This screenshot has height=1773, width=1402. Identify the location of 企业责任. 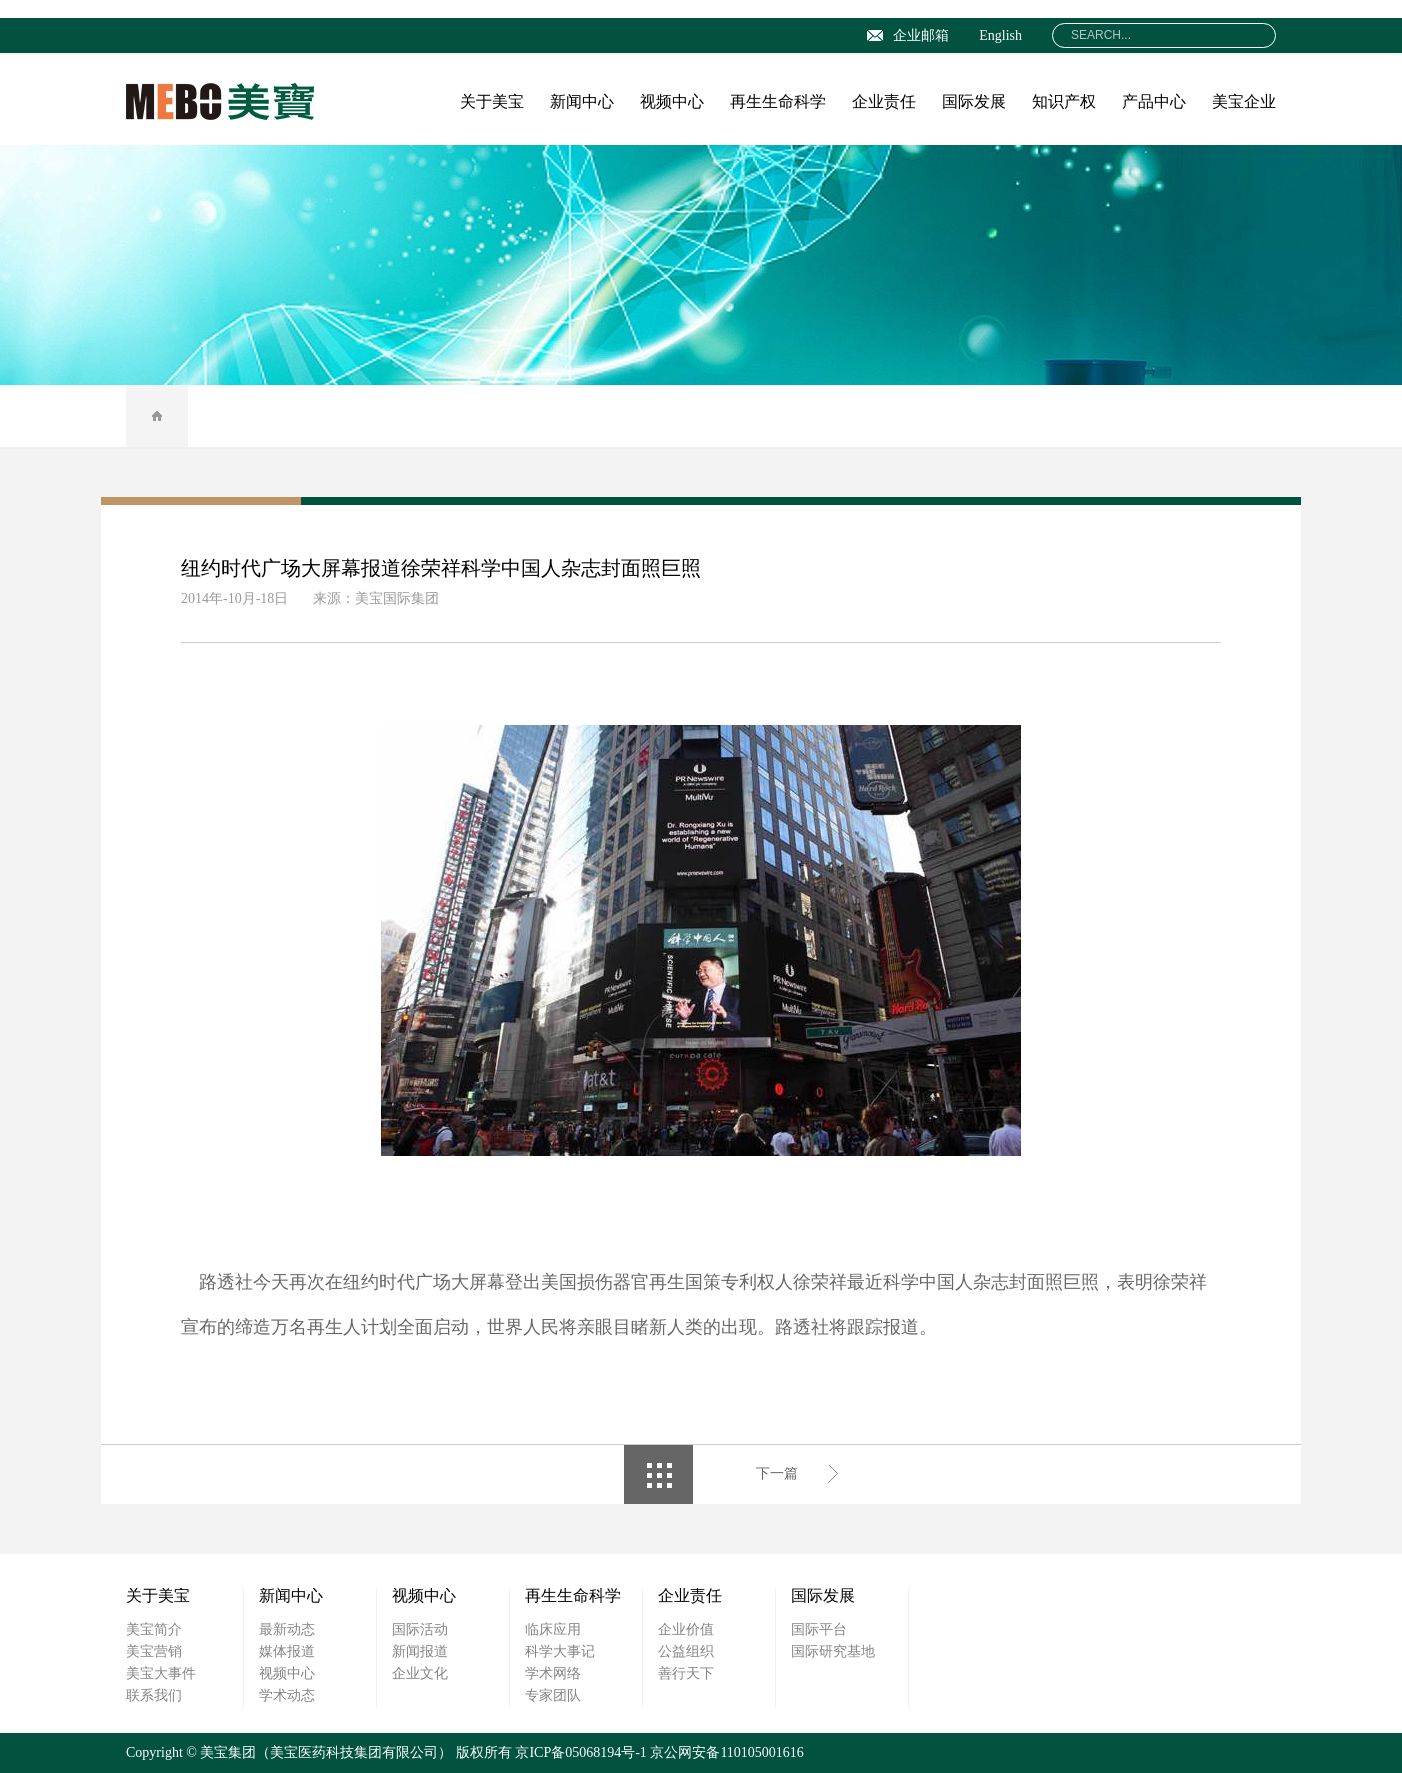
(884, 101).